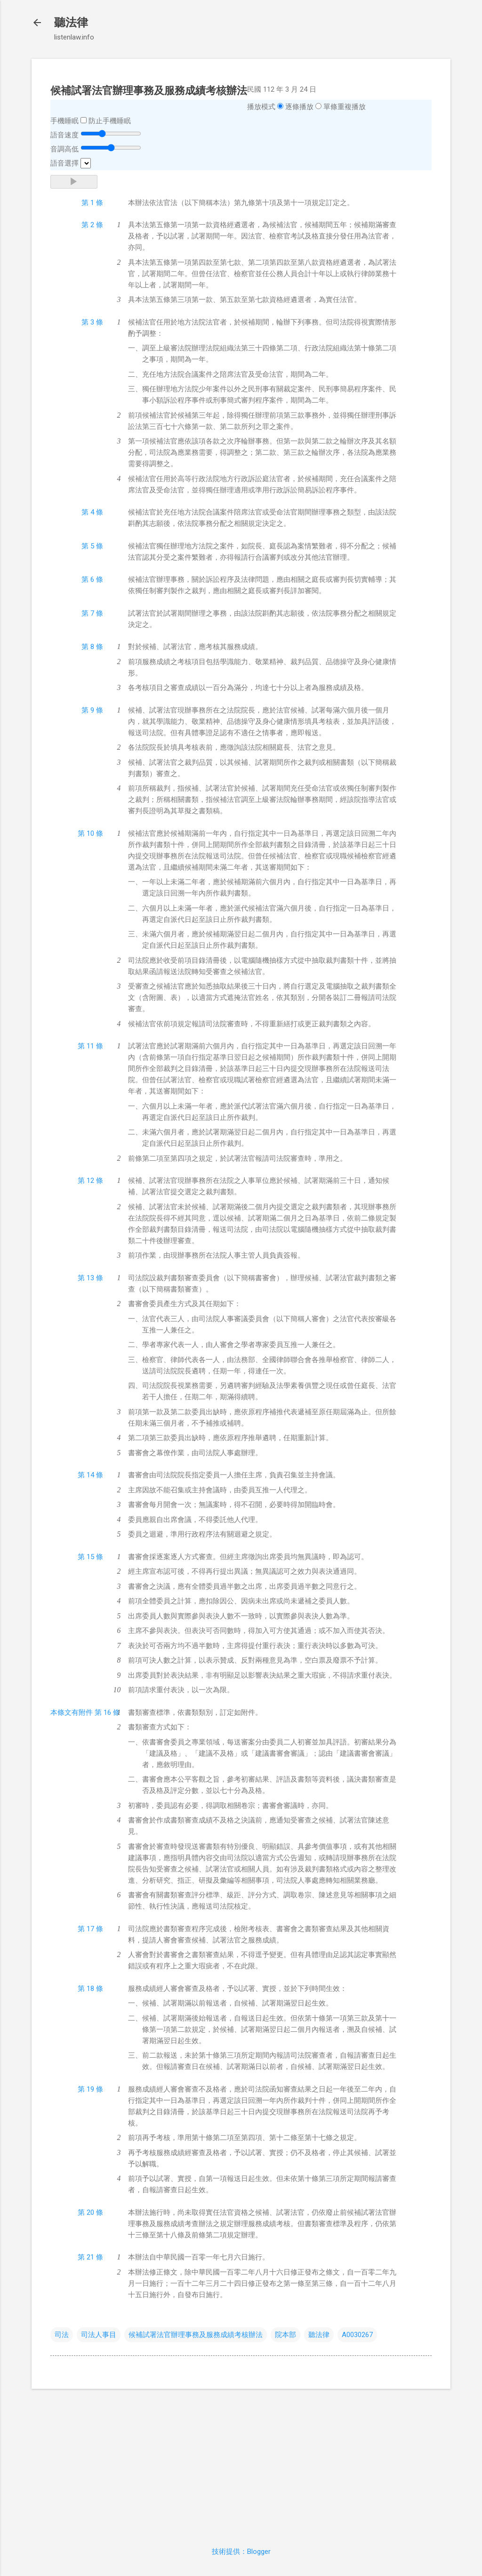 The width and height of the screenshot is (482, 2576). I want to click on 候補試署法官辦理事務及服務成績考核辦法, so click(196, 2334).